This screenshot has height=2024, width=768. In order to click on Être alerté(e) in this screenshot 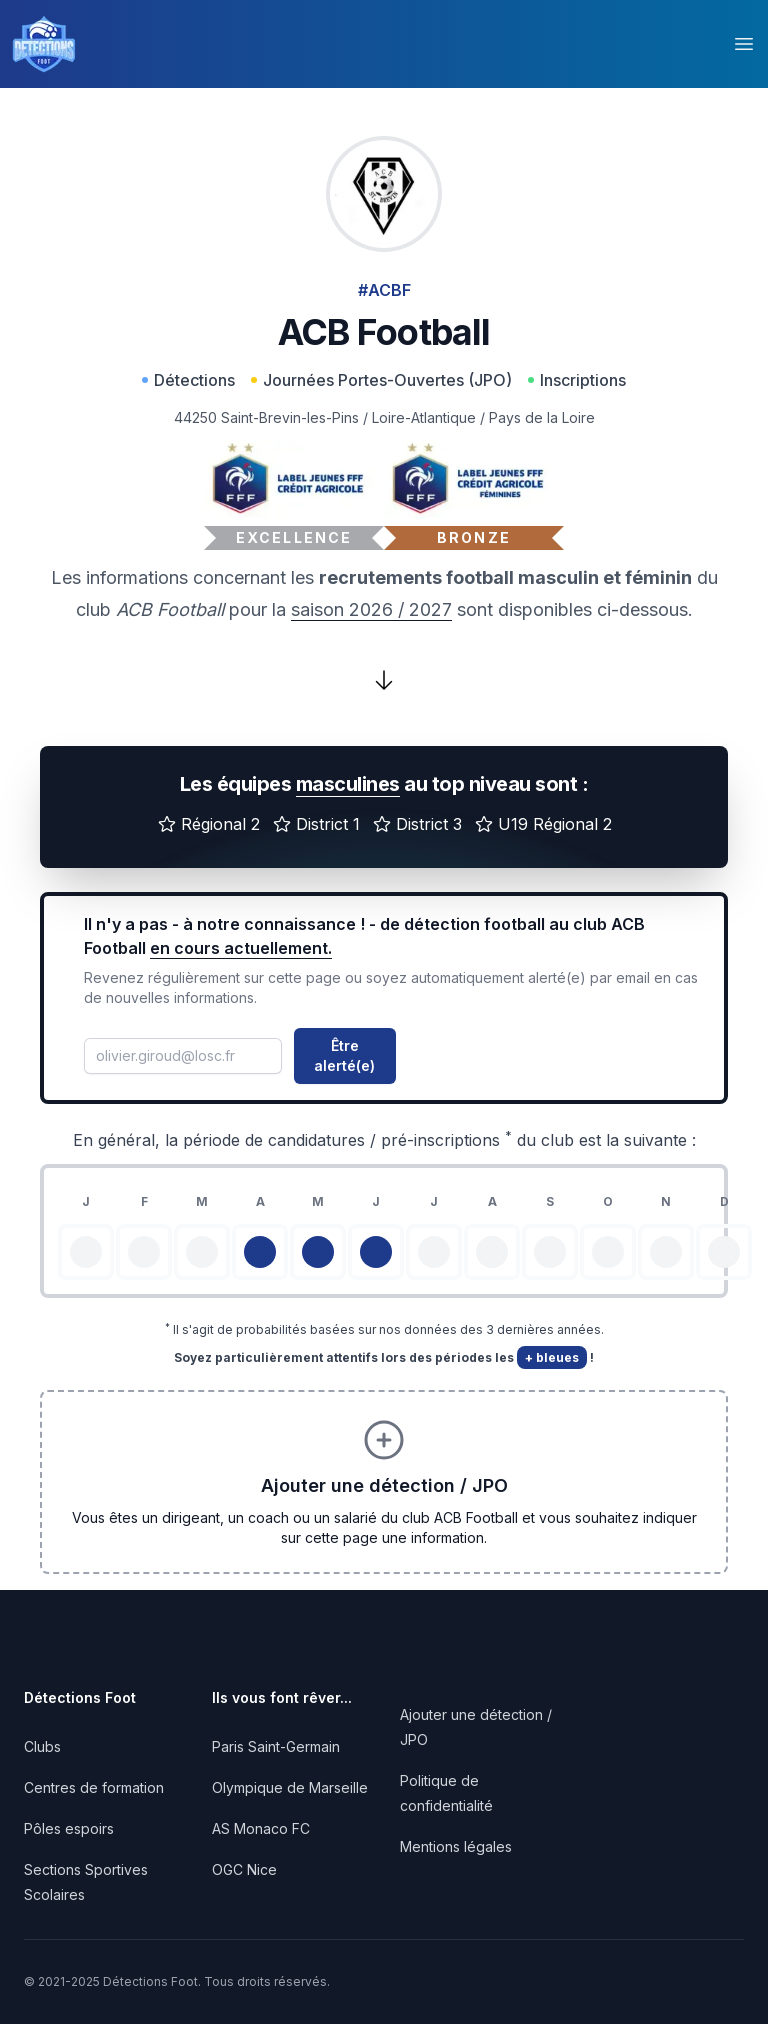, I will do `click(344, 1055)`.